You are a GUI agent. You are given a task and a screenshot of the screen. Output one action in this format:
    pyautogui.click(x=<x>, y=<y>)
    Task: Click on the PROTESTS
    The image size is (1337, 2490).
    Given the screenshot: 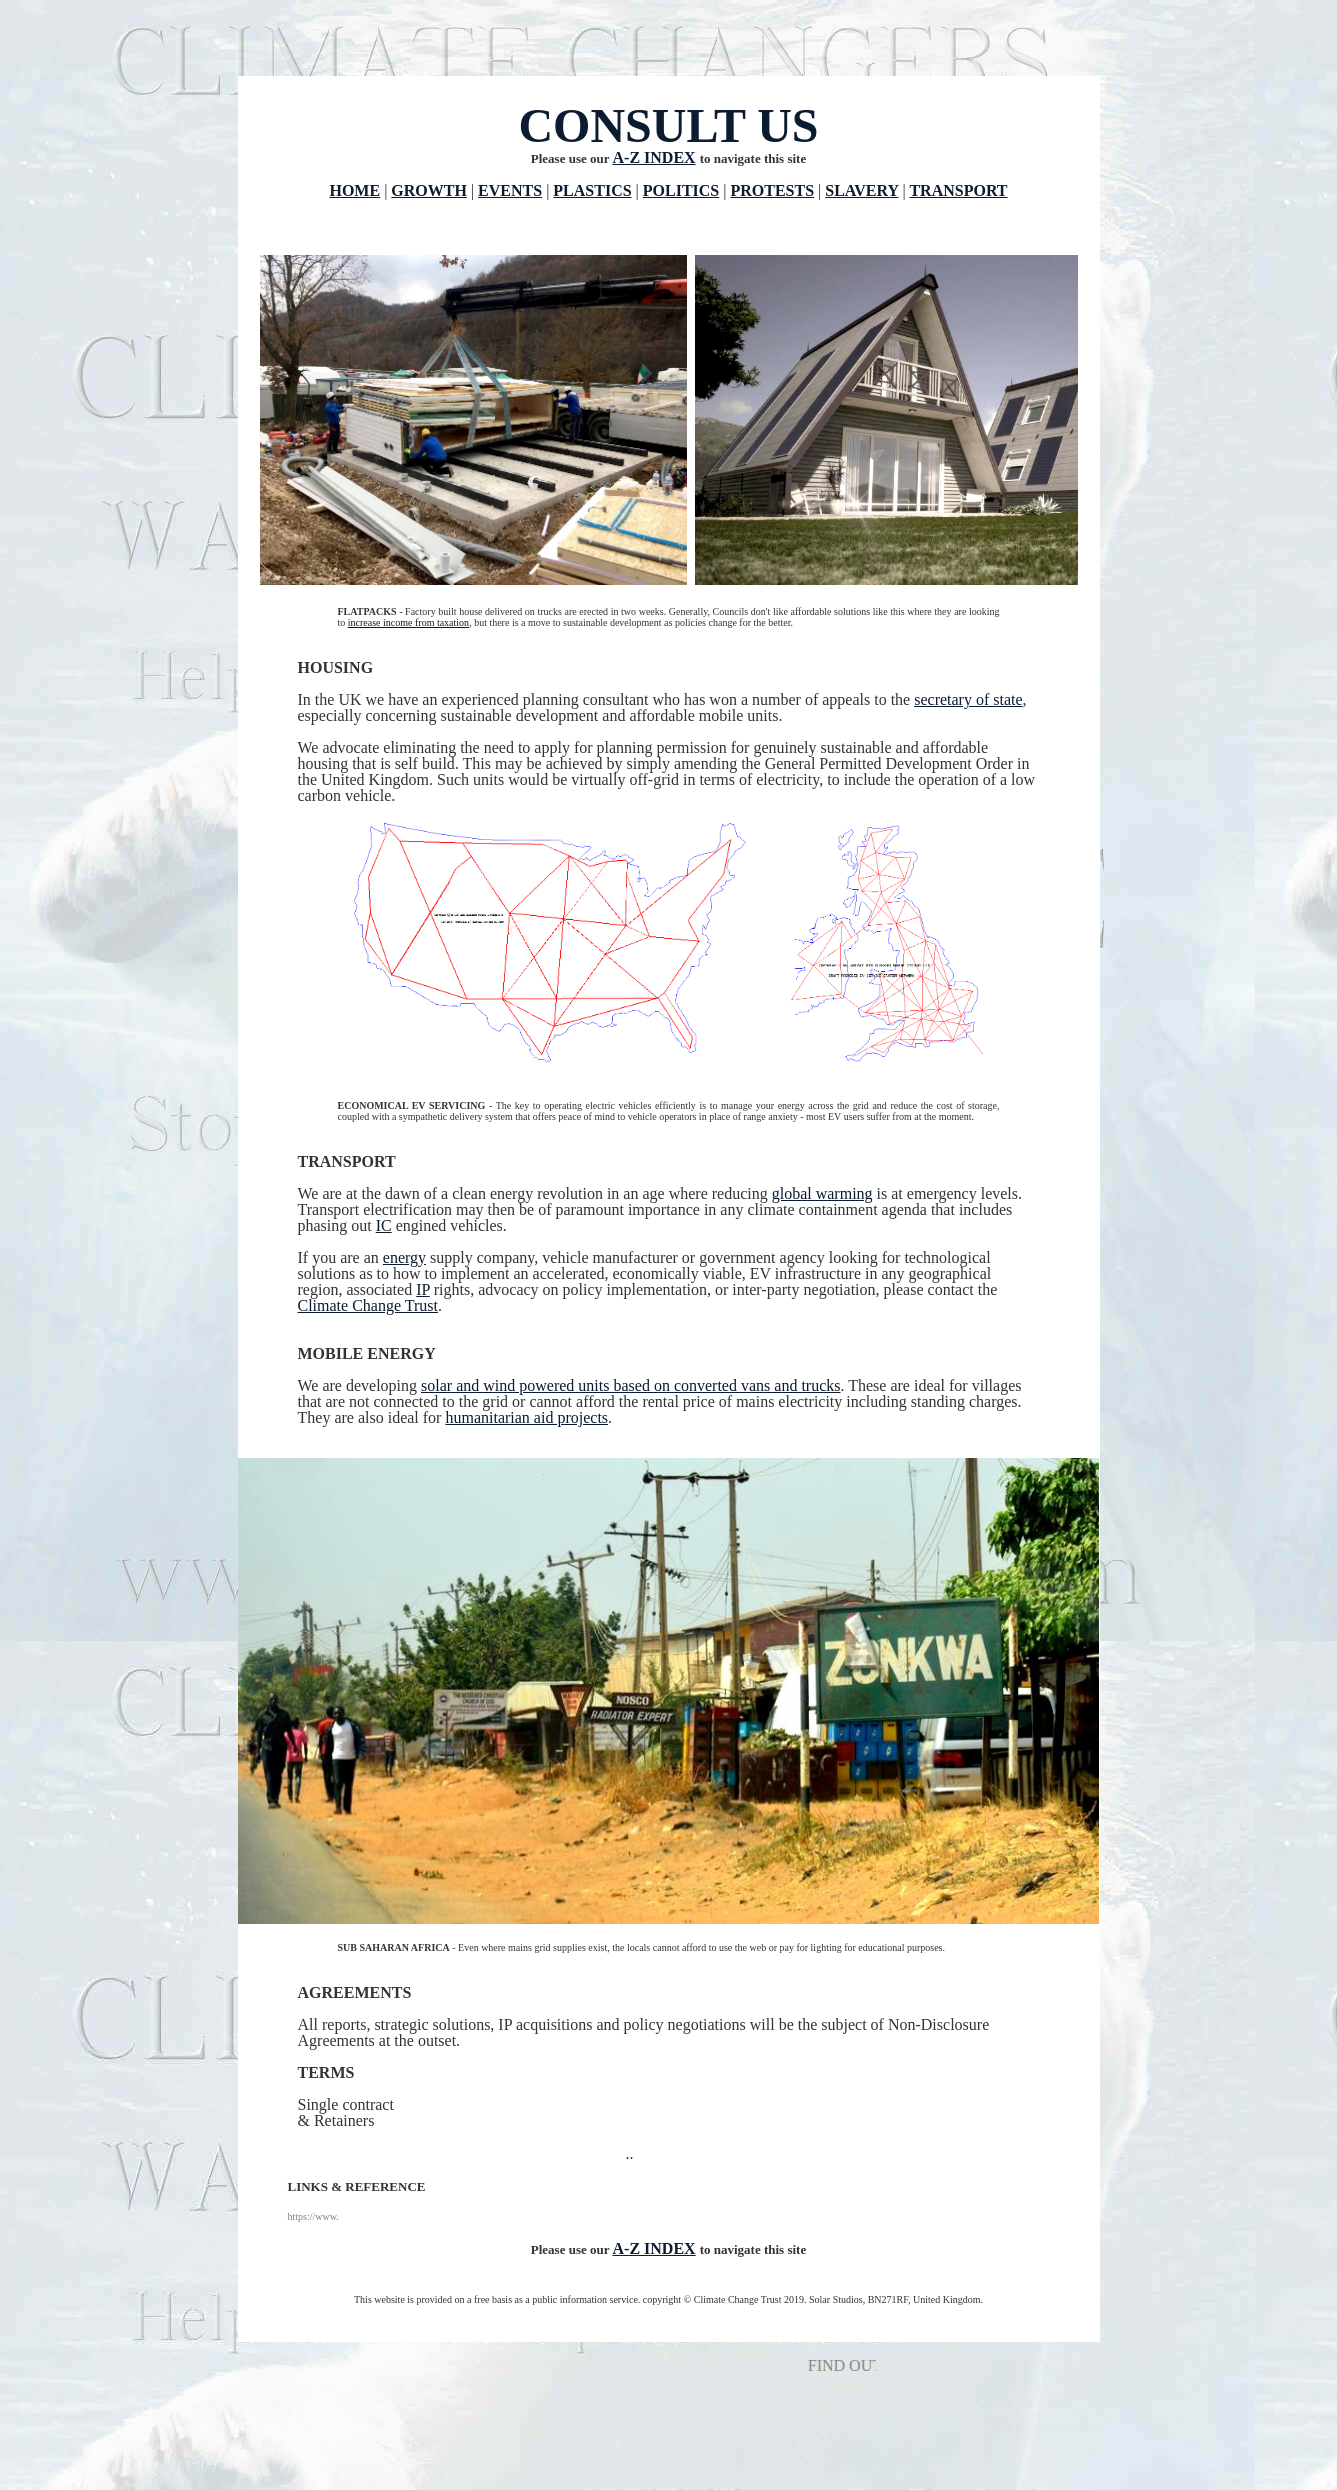 What is the action you would take?
    pyautogui.click(x=772, y=190)
    